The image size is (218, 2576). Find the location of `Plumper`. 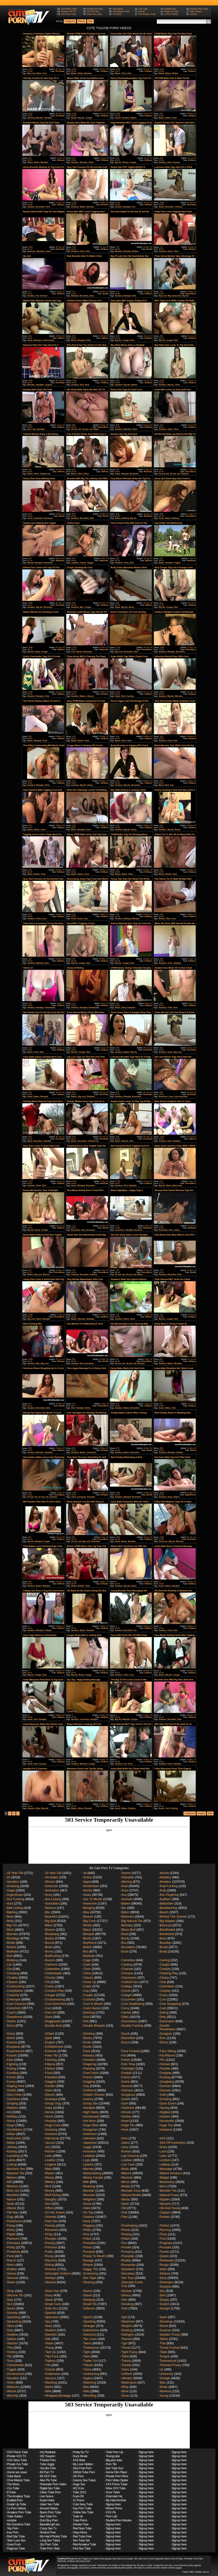

Plumper is located at coordinates (51, 2238).